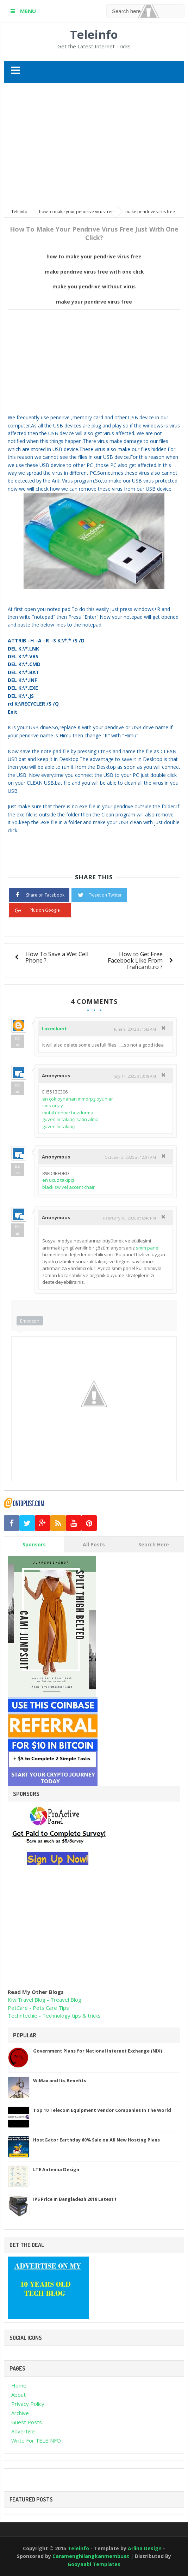  What do you see at coordinates (99, 894) in the screenshot?
I see `Tweet on Twitter` at bounding box center [99, 894].